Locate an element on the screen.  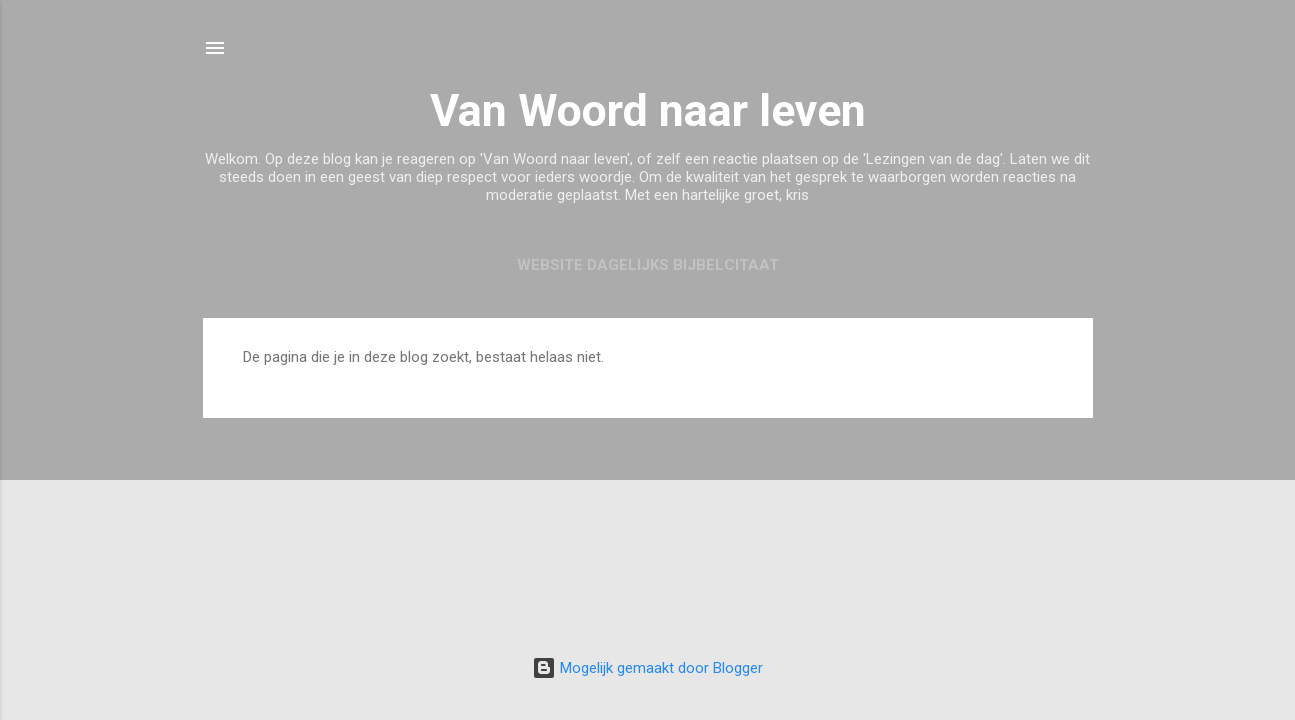
Website Dagelijks Bijbelcitaat is located at coordinates (648, 265).